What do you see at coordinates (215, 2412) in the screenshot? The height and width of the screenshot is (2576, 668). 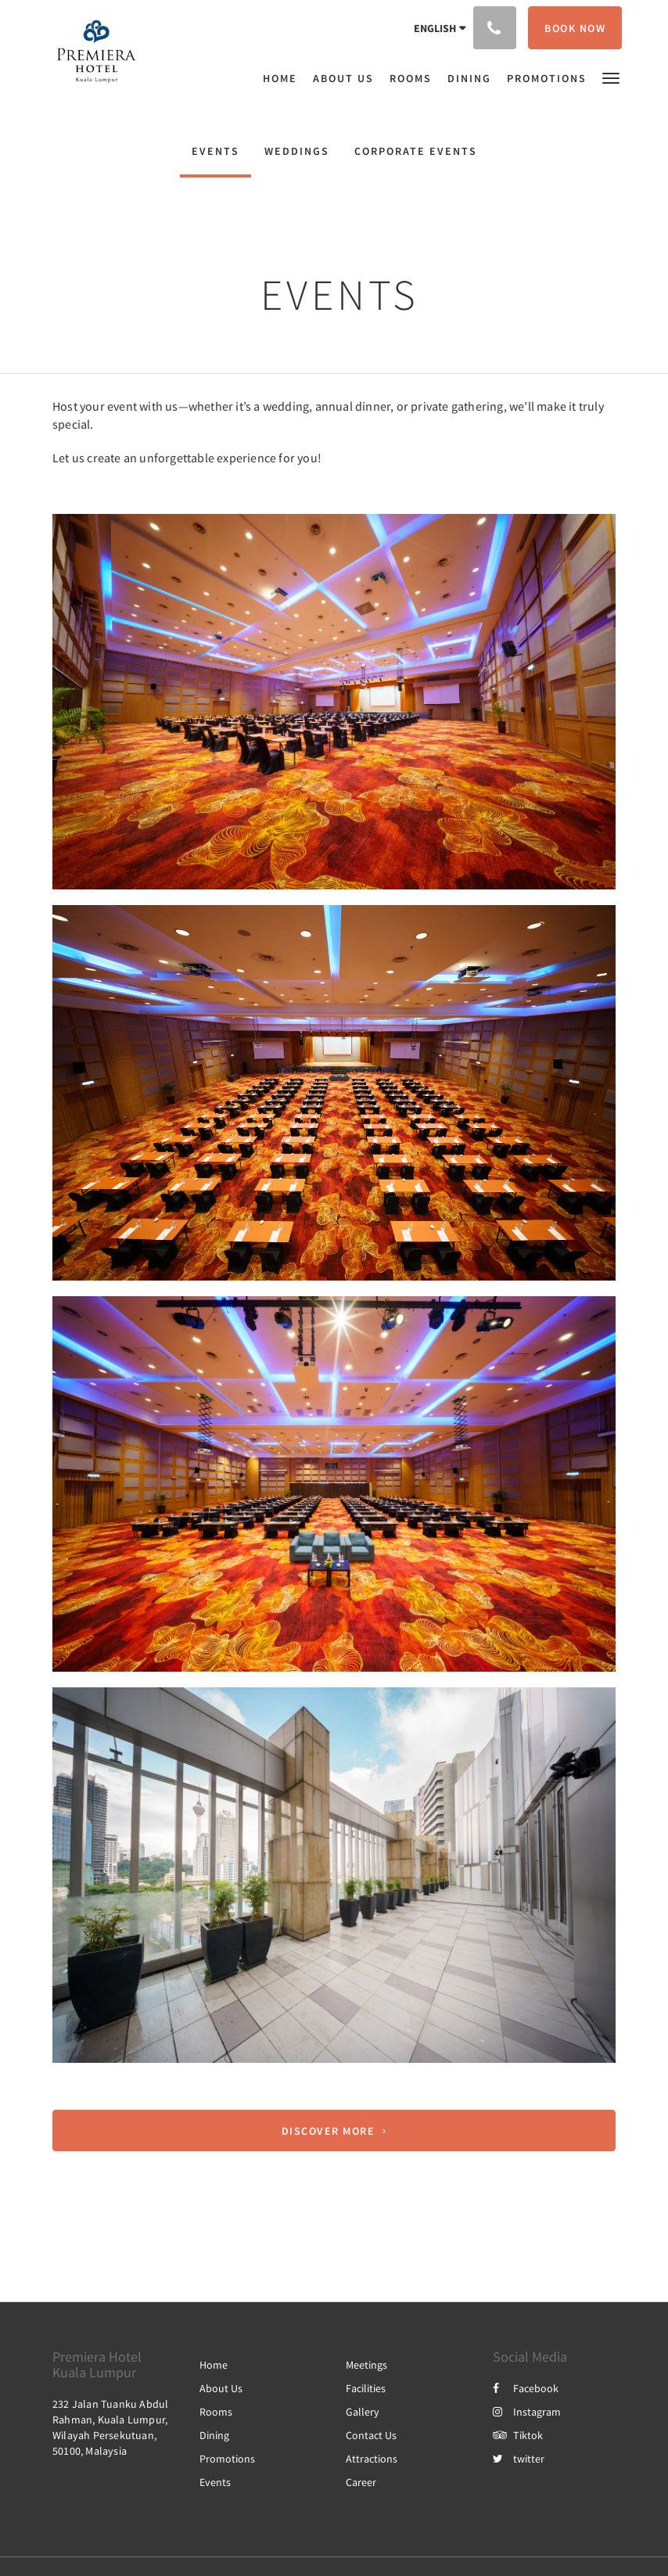 I see `Rooms` at bounding box center [215, 2412].